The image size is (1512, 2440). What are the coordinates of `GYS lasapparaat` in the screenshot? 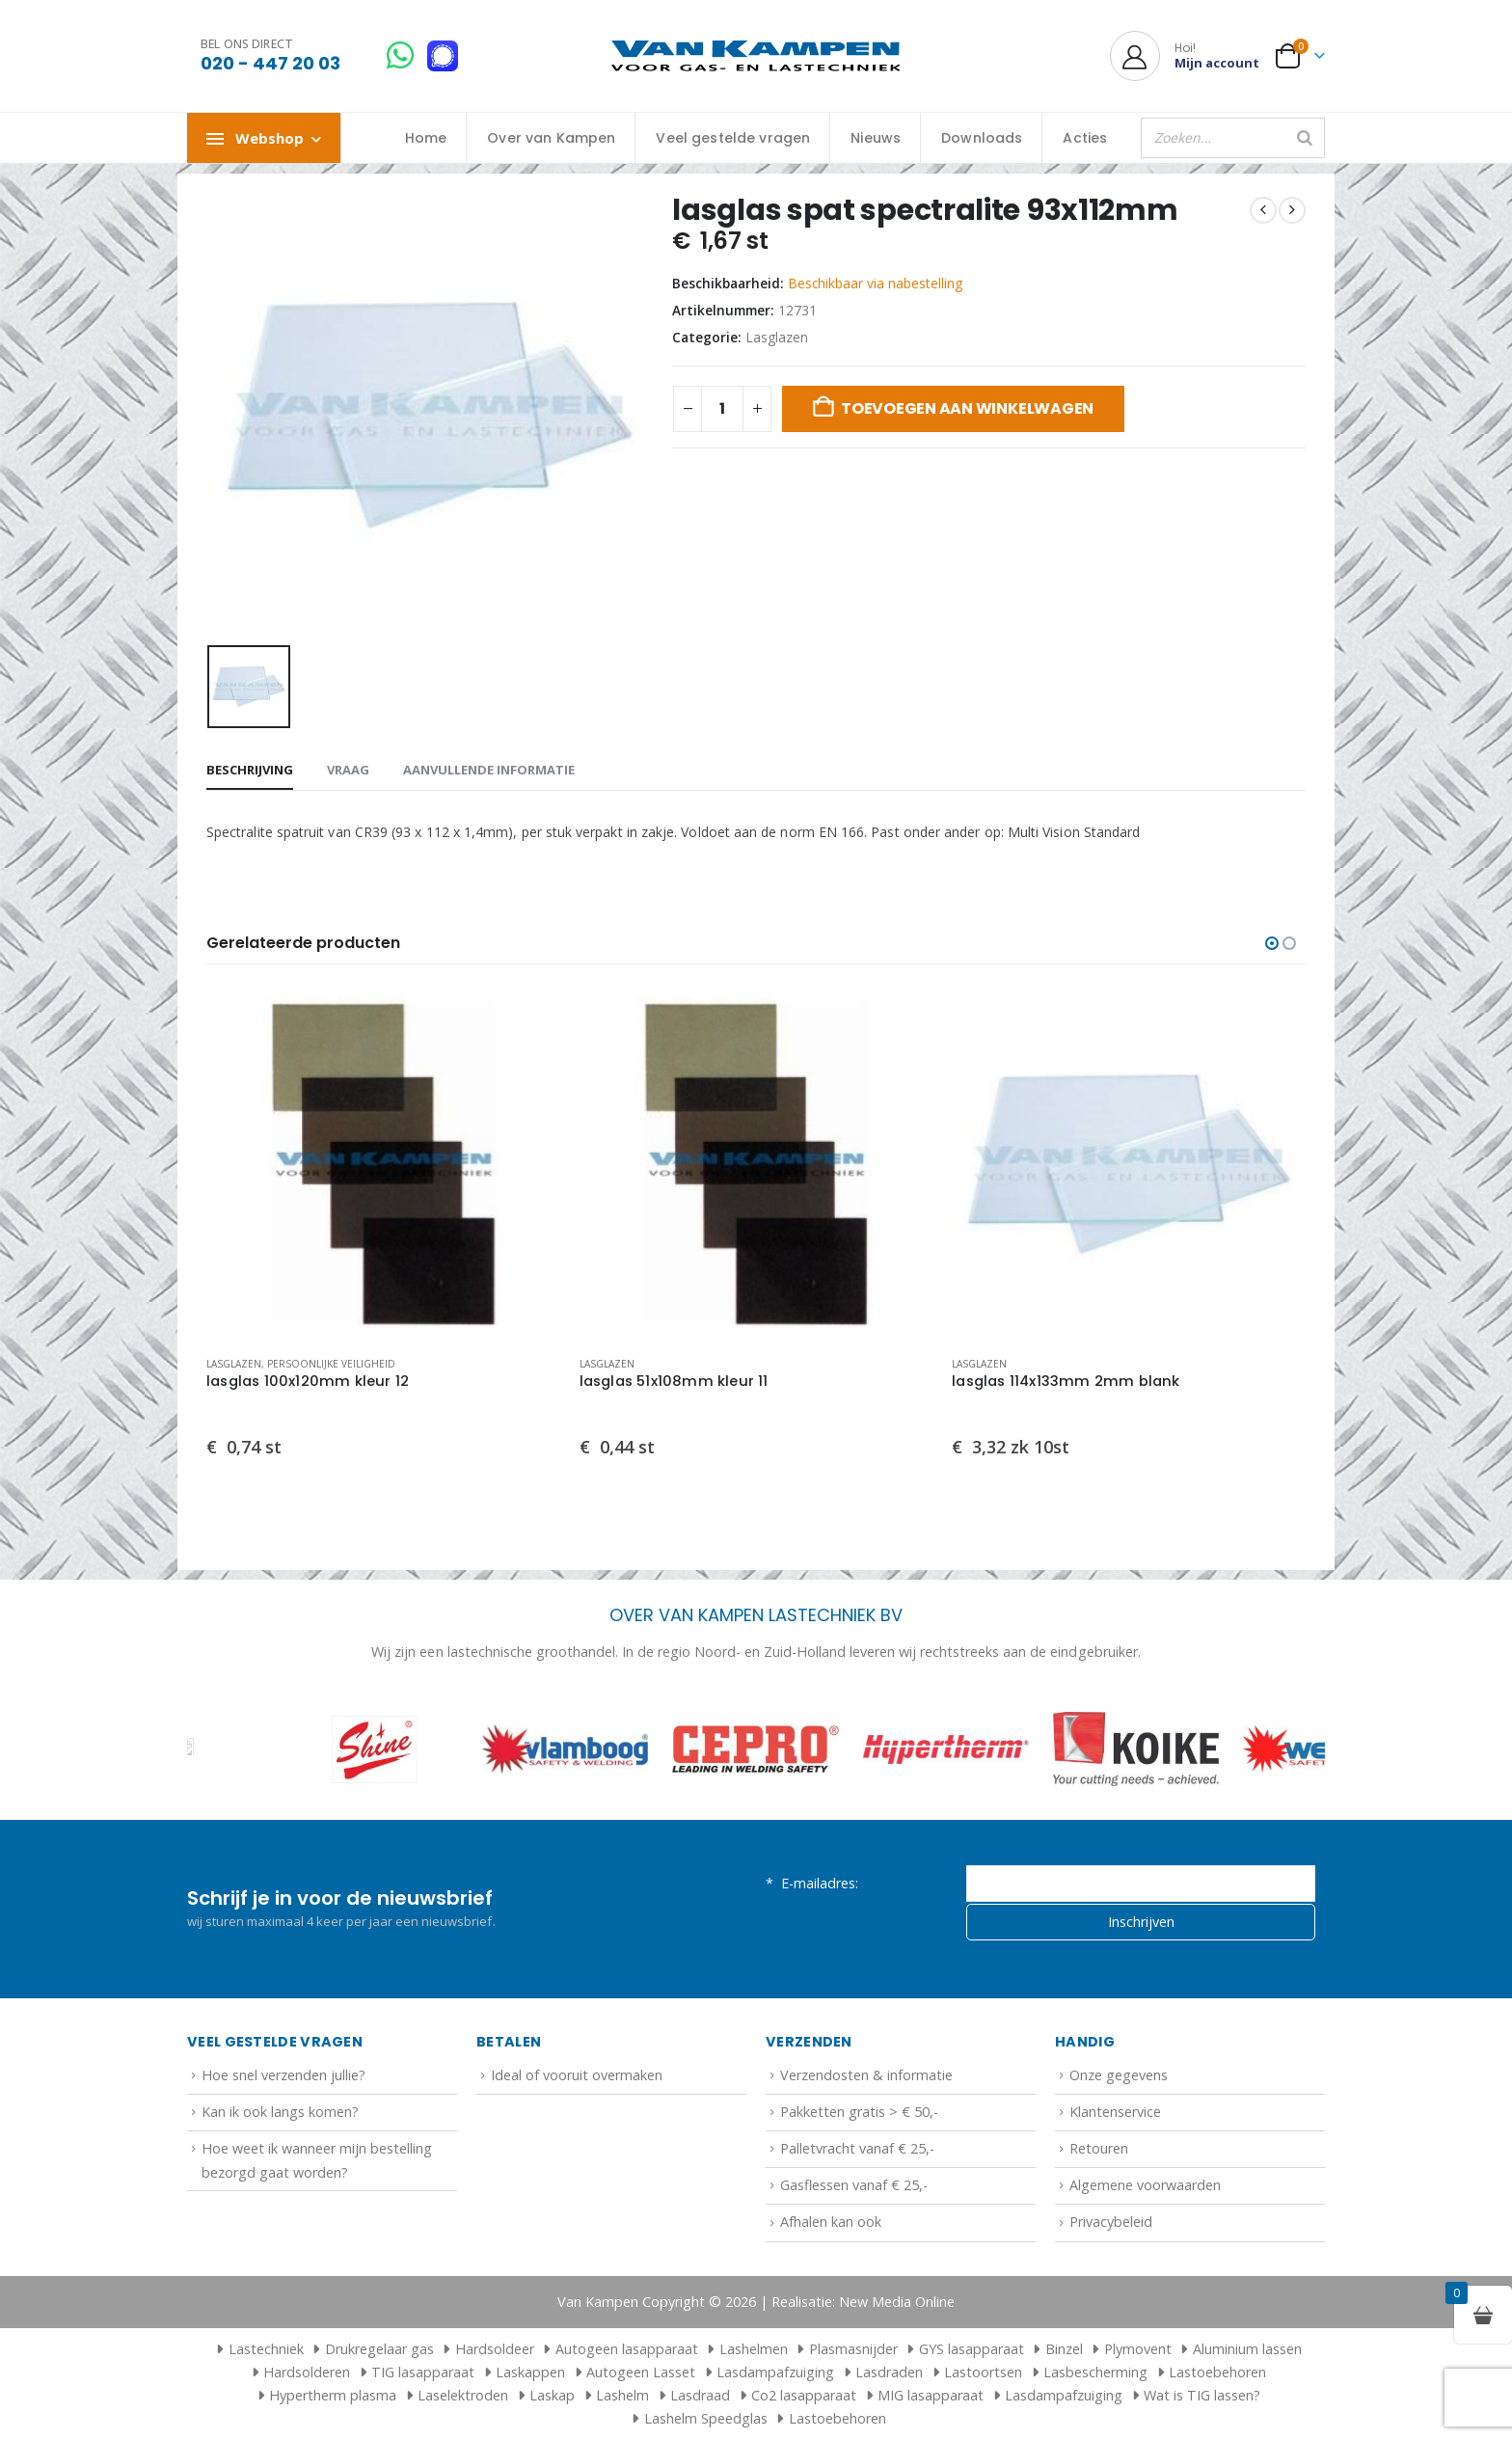 It's located at (971, 2349).